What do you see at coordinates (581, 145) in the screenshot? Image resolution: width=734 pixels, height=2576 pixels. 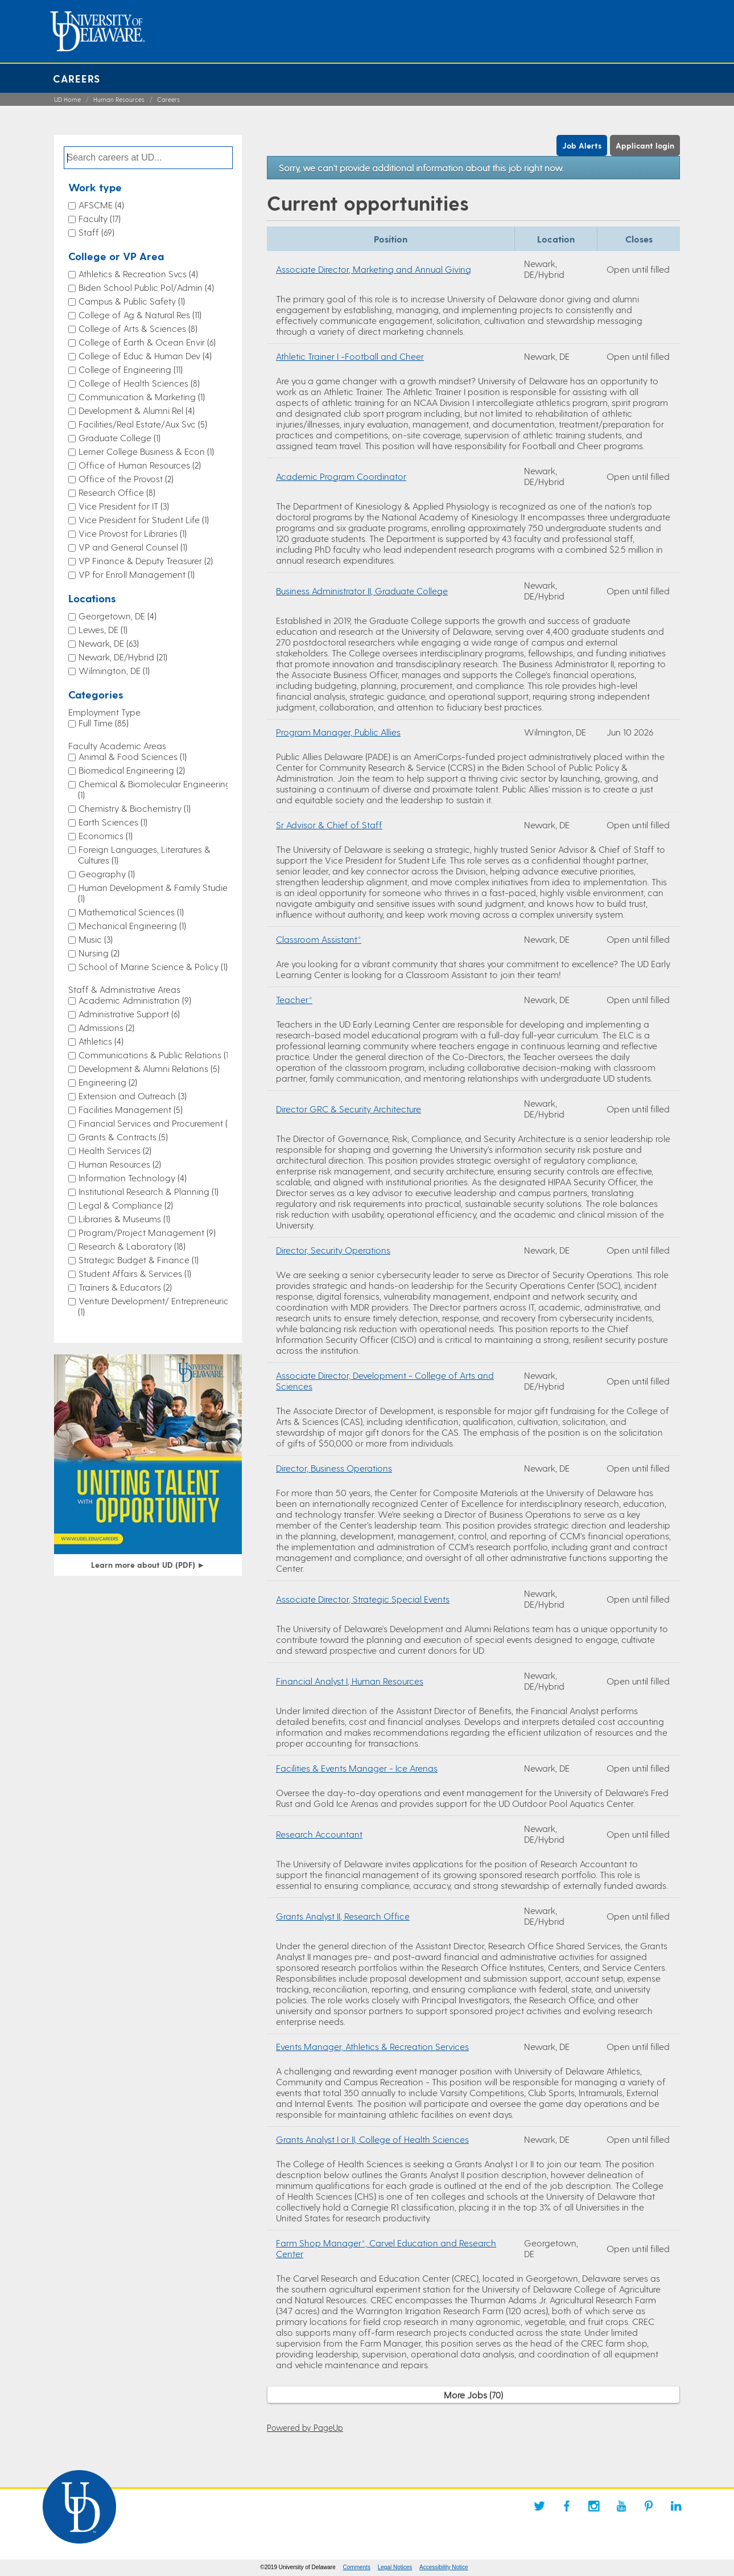 I see `Job Alerts` at bounding box center [581, 145].